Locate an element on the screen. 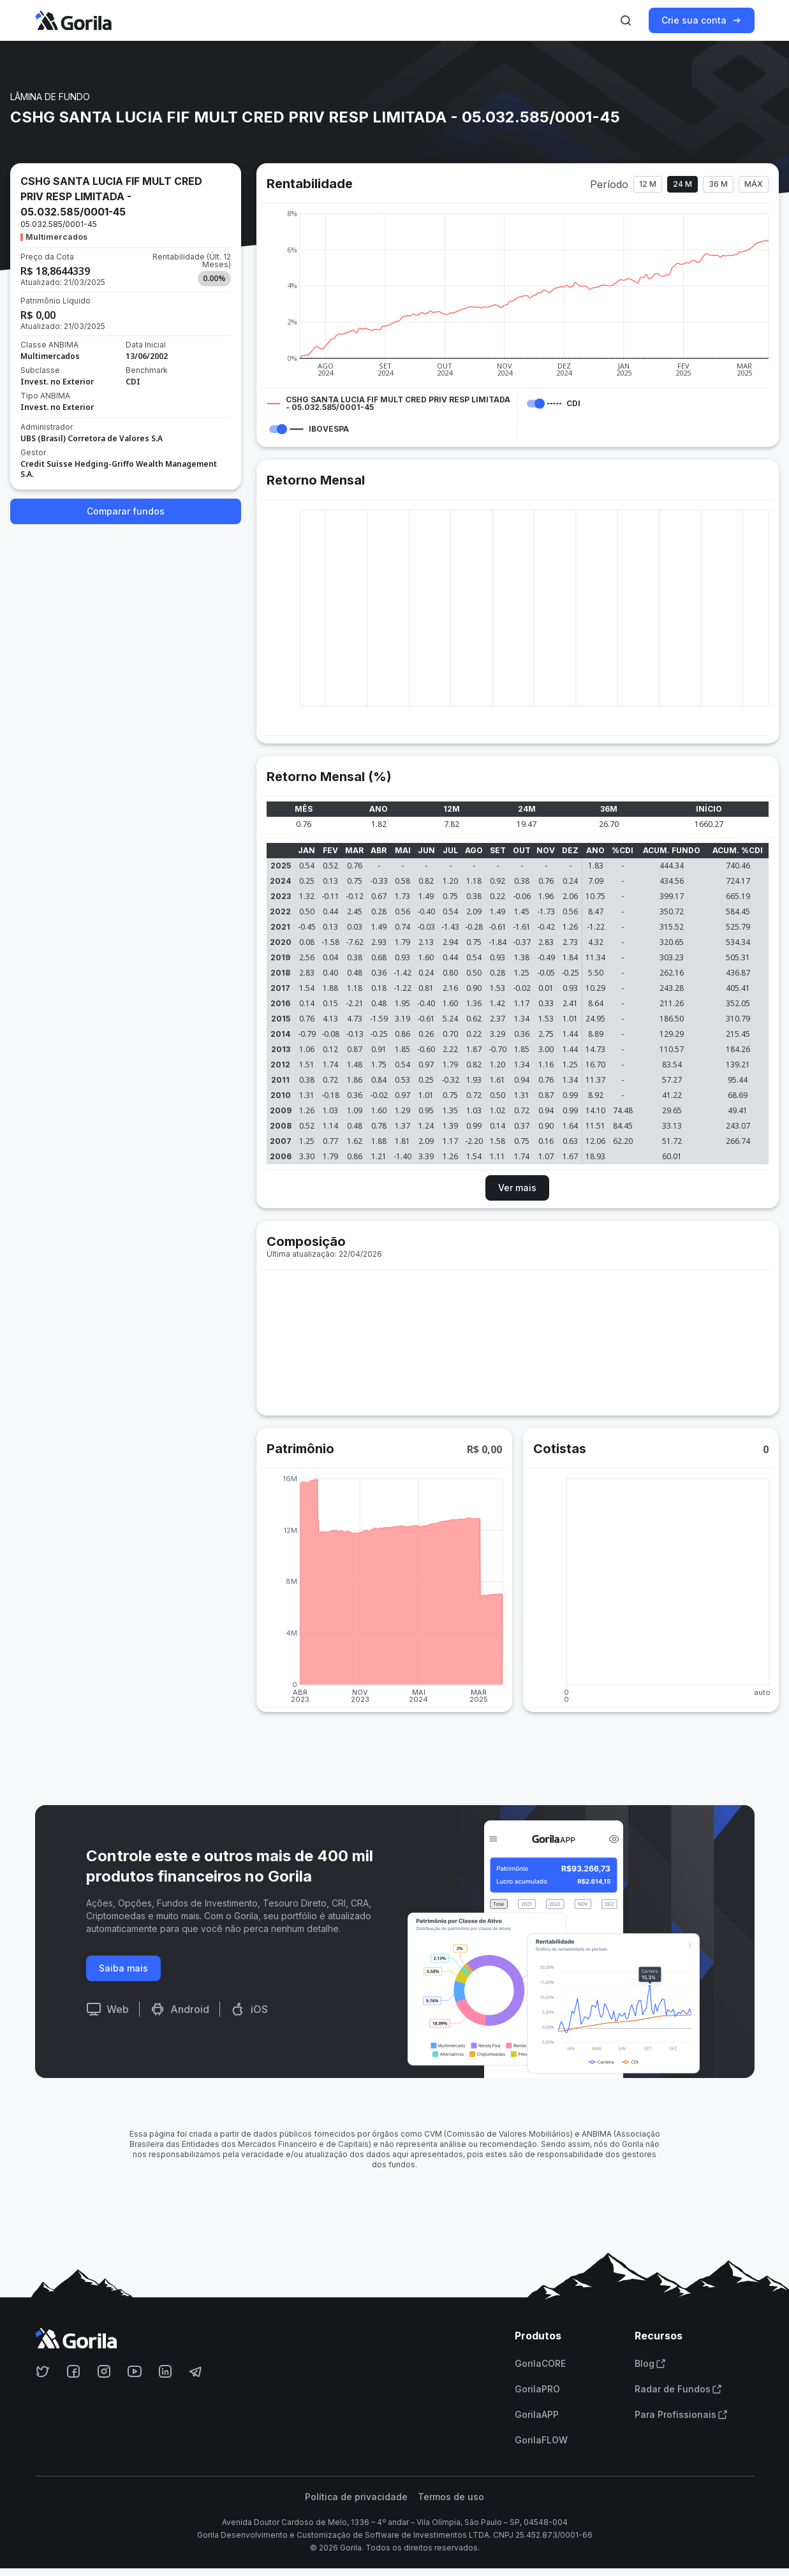  [Acesse o Gorila no Telegram] is located at coordinates (195, 2371).